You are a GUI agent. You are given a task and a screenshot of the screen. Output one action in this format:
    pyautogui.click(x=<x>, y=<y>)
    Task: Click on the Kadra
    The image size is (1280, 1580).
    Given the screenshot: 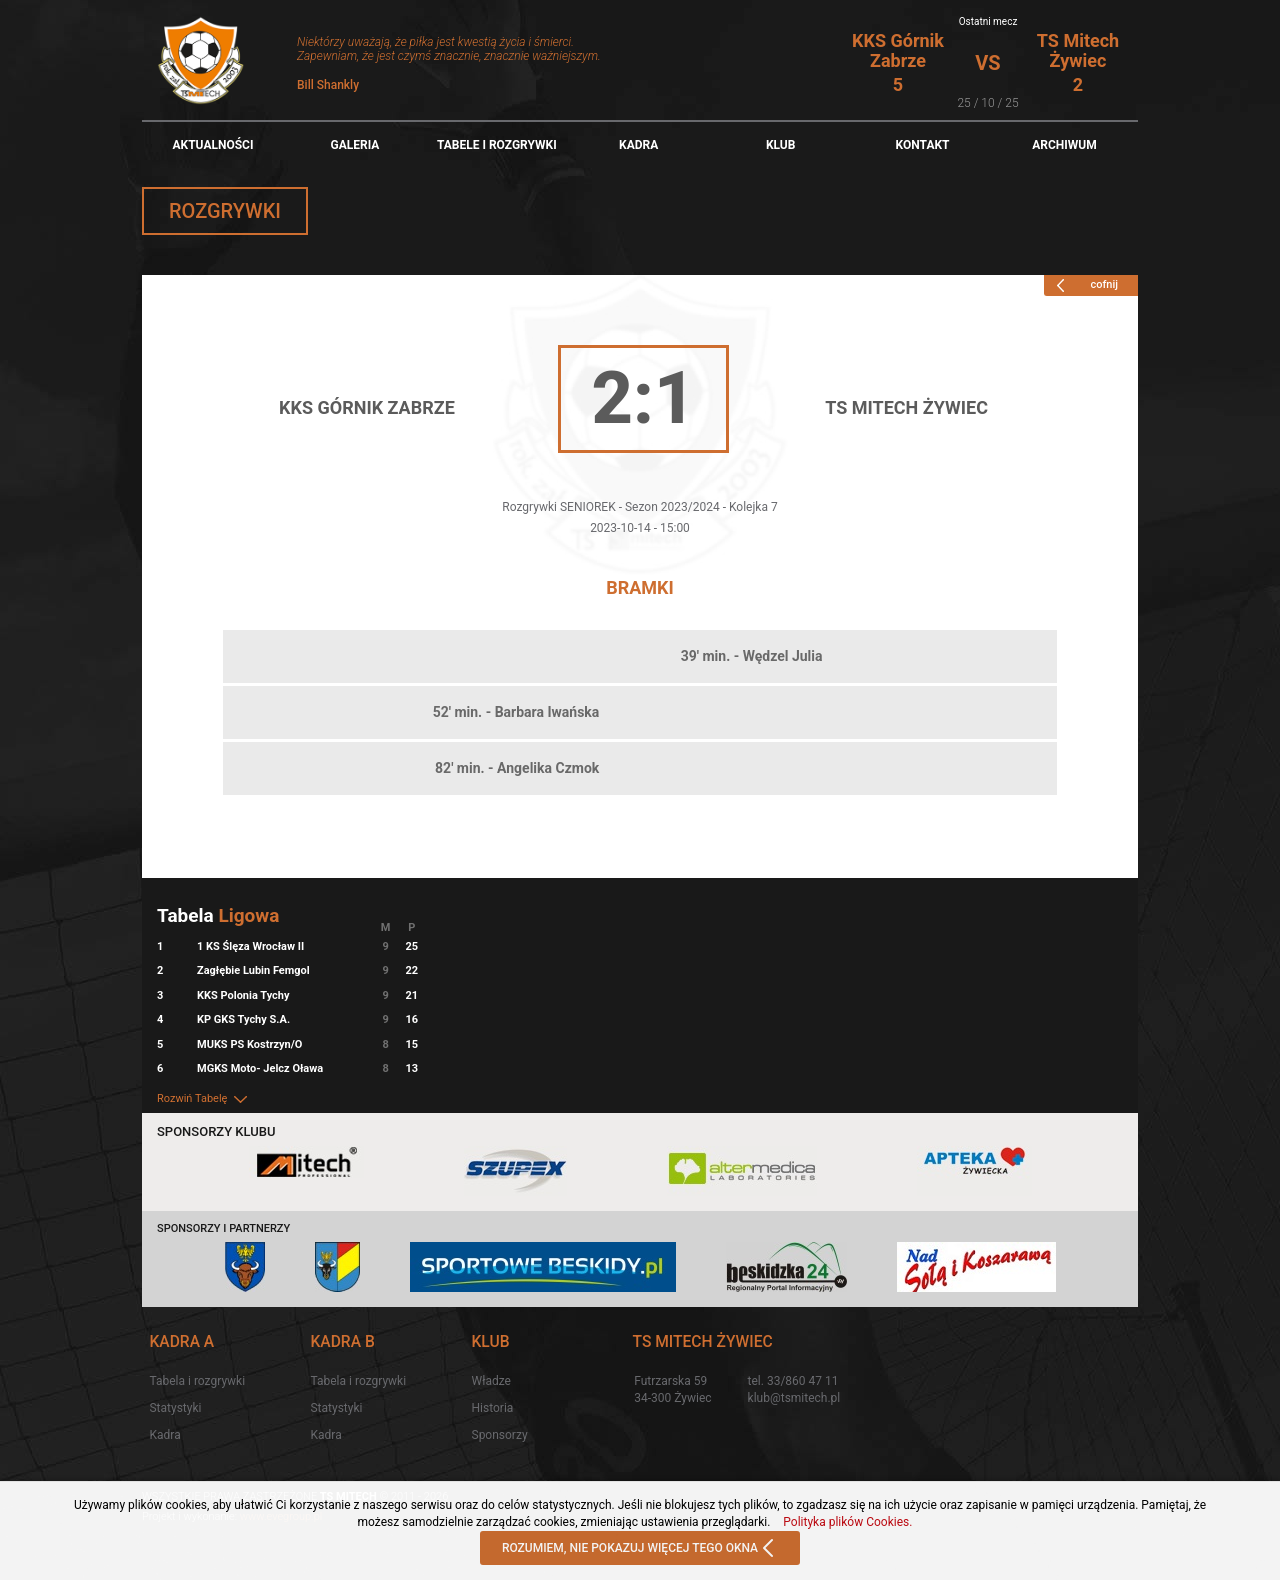 What is the action you would take?
    pyautogui.click(x=638, y=145)
    